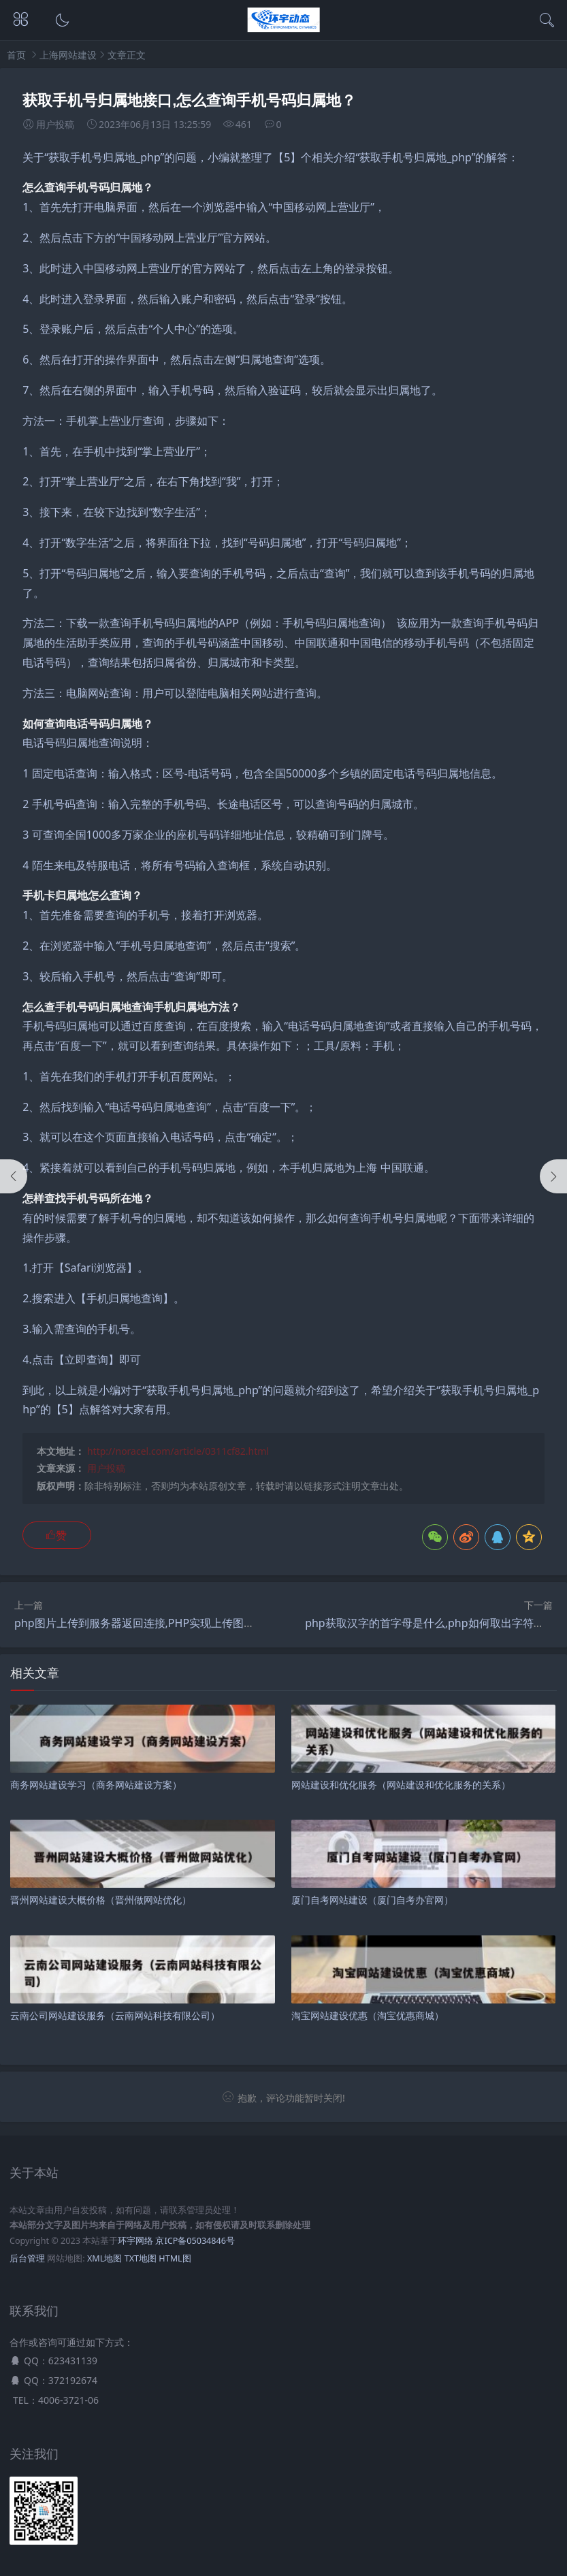 Image resolution: width=567 pixels, height=2576 pixels. I want to click on 后台管理, so click(27, 2258).